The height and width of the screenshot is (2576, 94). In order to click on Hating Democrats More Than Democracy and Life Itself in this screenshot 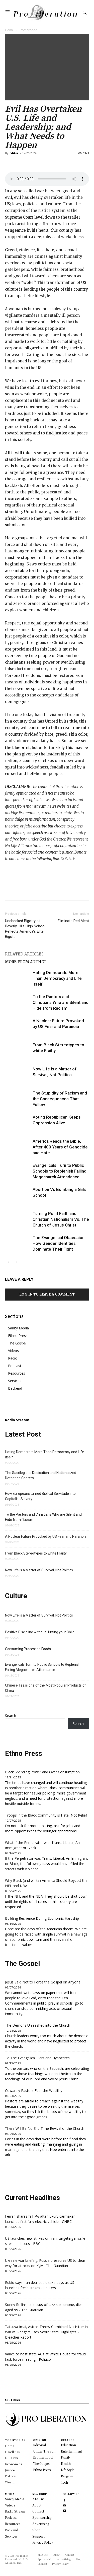, I will do `click(57, 978)`.